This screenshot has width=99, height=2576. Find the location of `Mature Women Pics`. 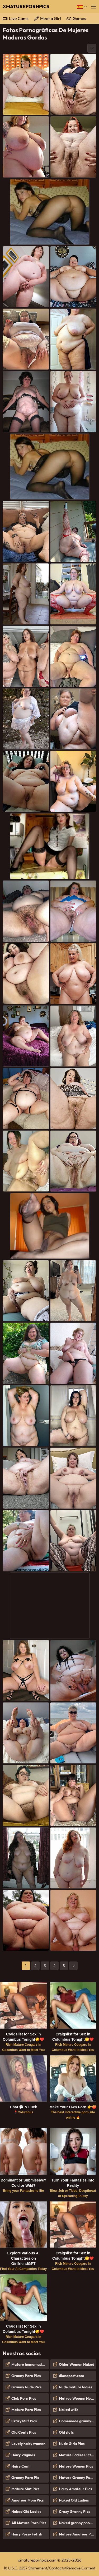

Mature Women Pics is located at coordinates (76, 2466).